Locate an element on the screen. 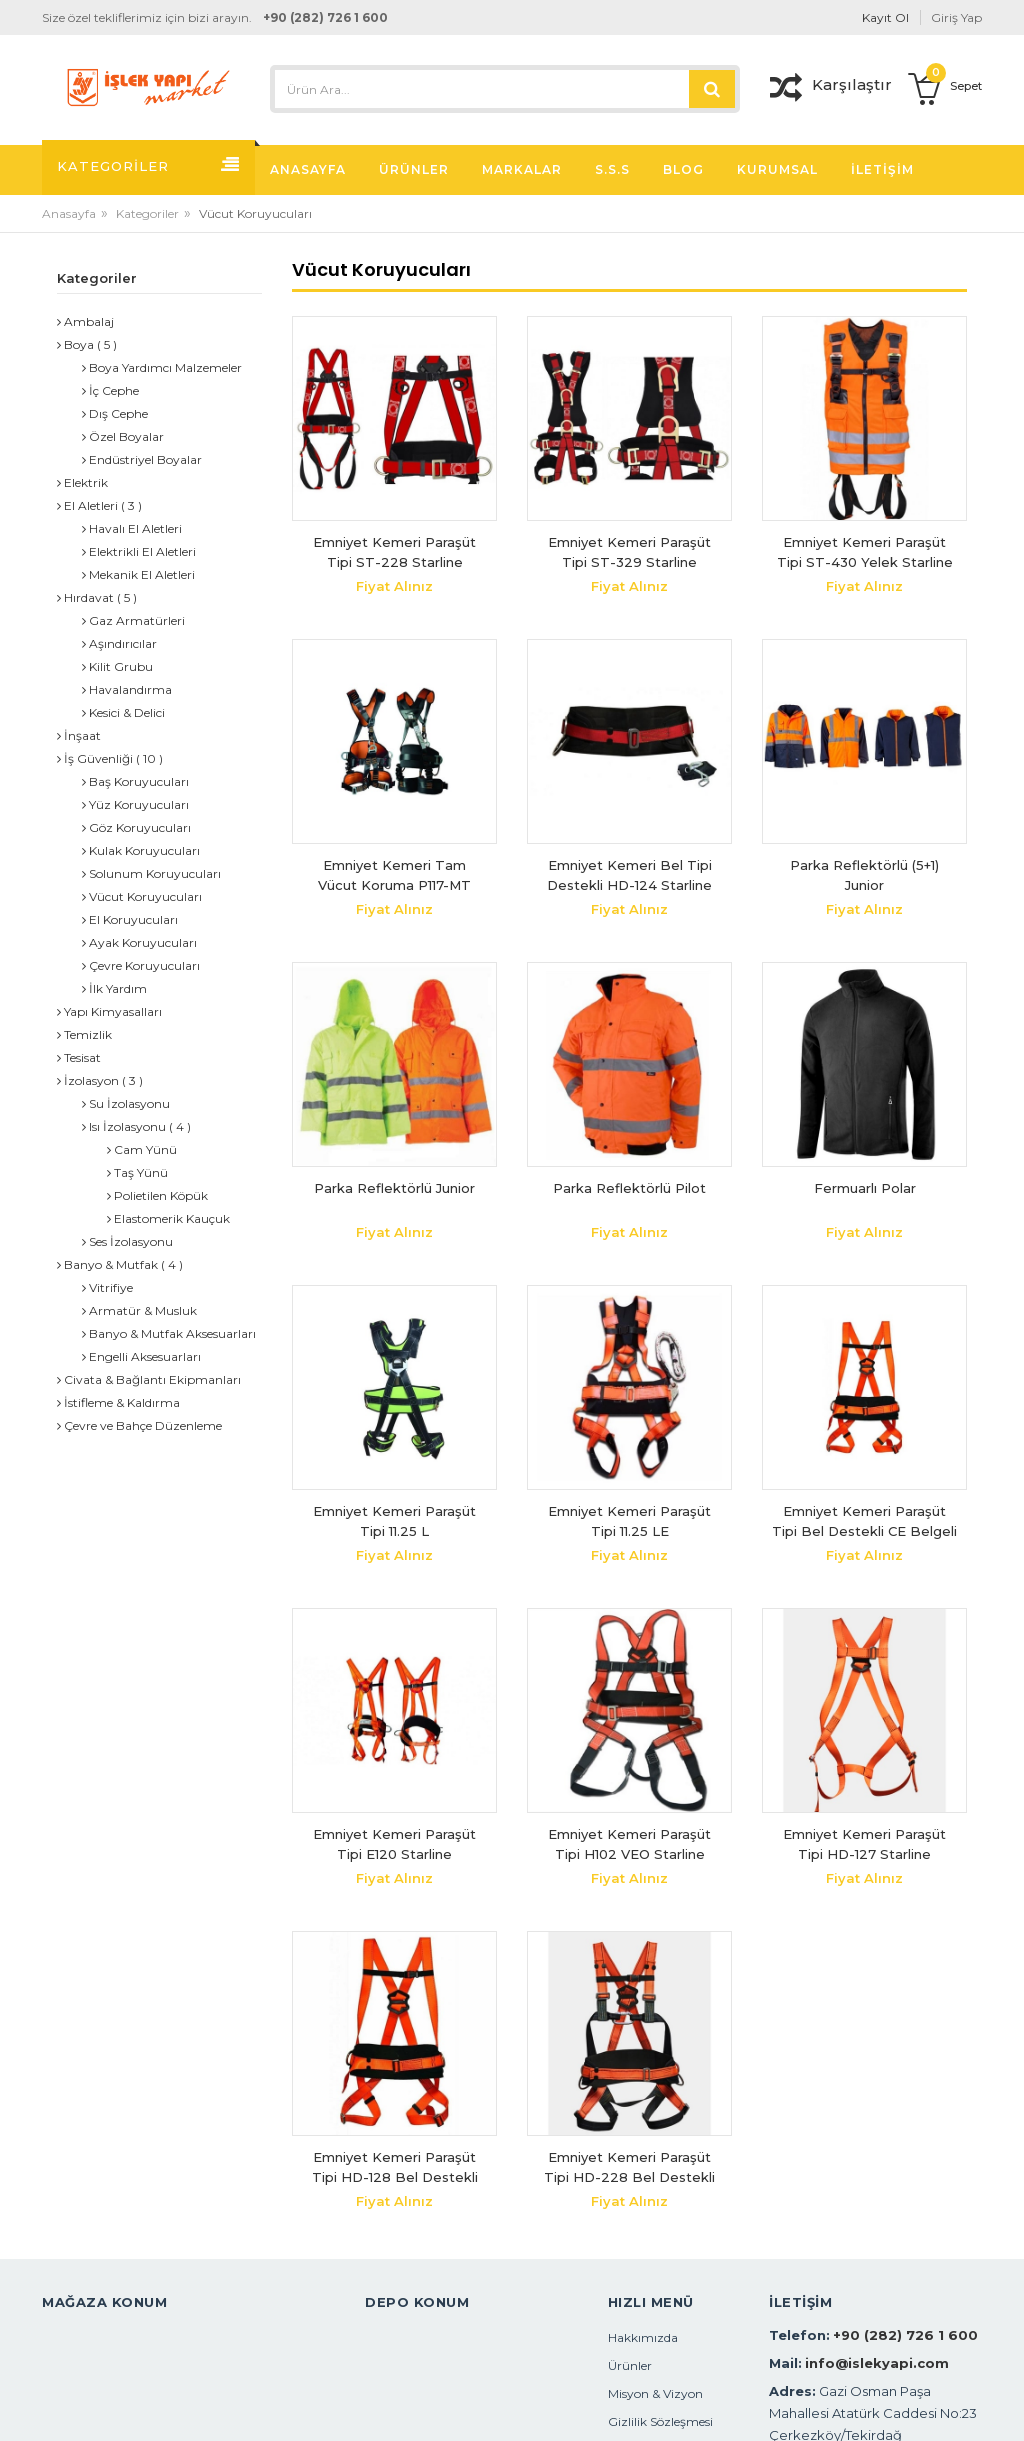  Taş Yünü is located at coordinates (137, 1172).